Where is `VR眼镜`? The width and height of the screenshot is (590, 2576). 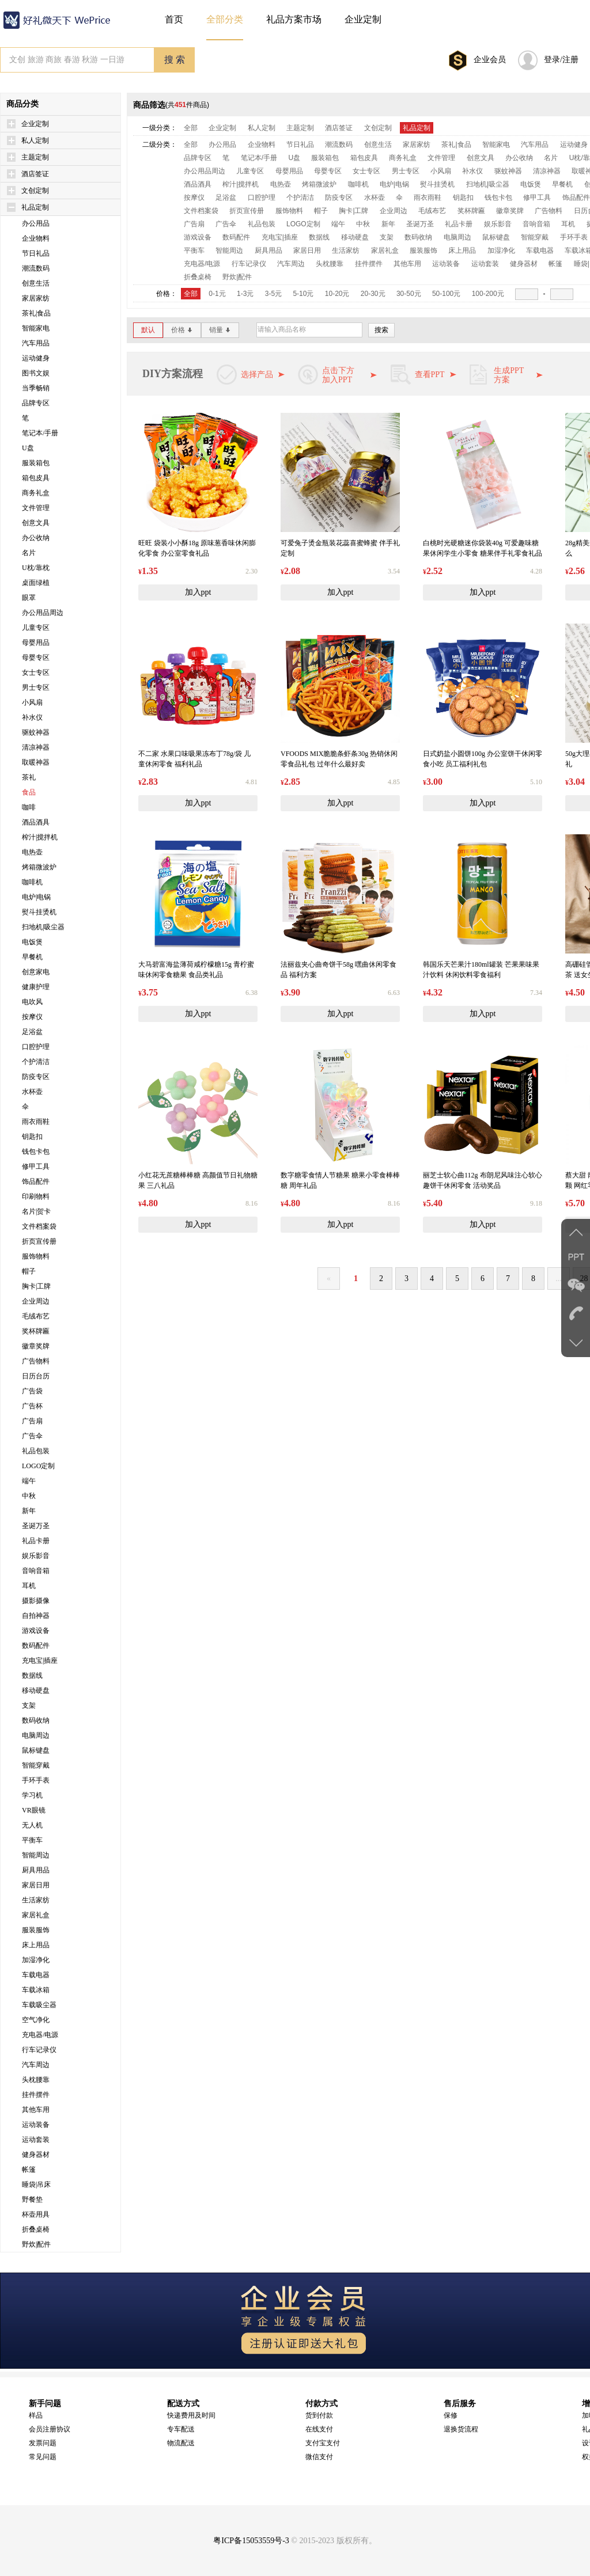
VR眼镜 is located at coordinates (34, 1810).